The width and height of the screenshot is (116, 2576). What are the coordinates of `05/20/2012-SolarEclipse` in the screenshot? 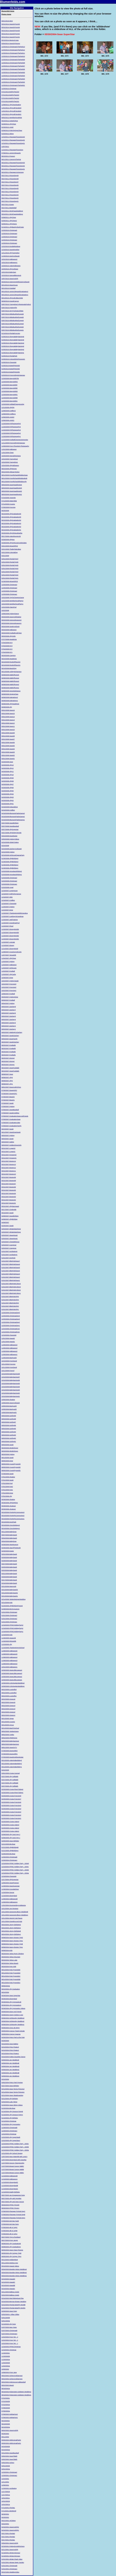 It's located at (9, 121).